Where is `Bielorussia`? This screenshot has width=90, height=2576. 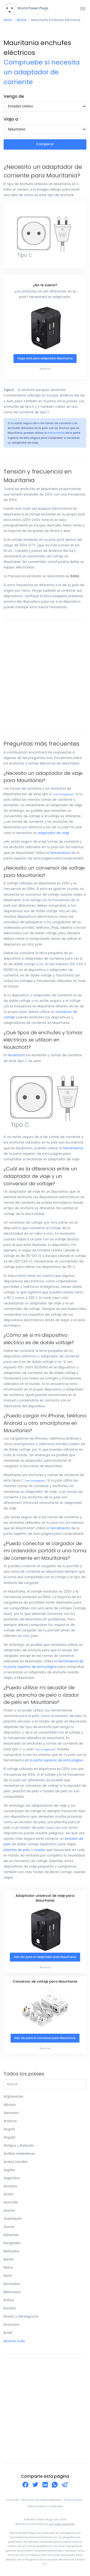
Bielorussia is located at coordinates (12, 2292).